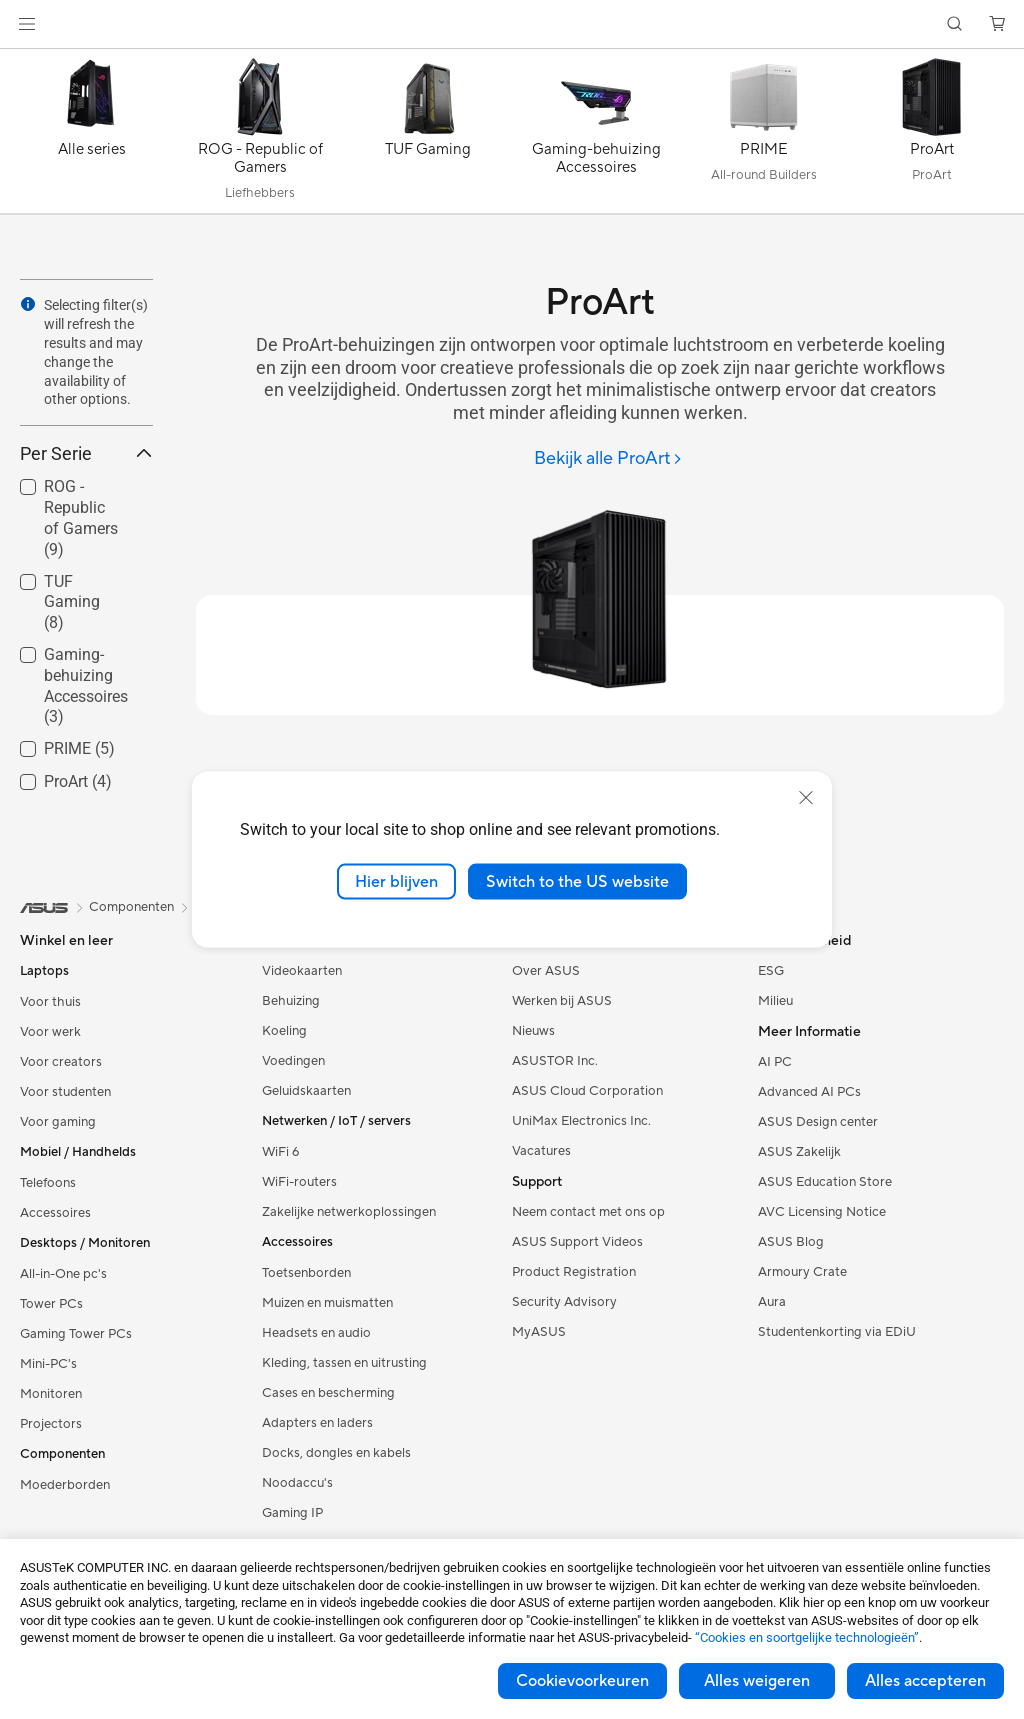 This screenshot has width=1024, height=1719. What do you see at coordinates (349, 1212) in the screenshot?
I see `Zakelijke netwerkoplossingen` at bounding box center [349, 1212].